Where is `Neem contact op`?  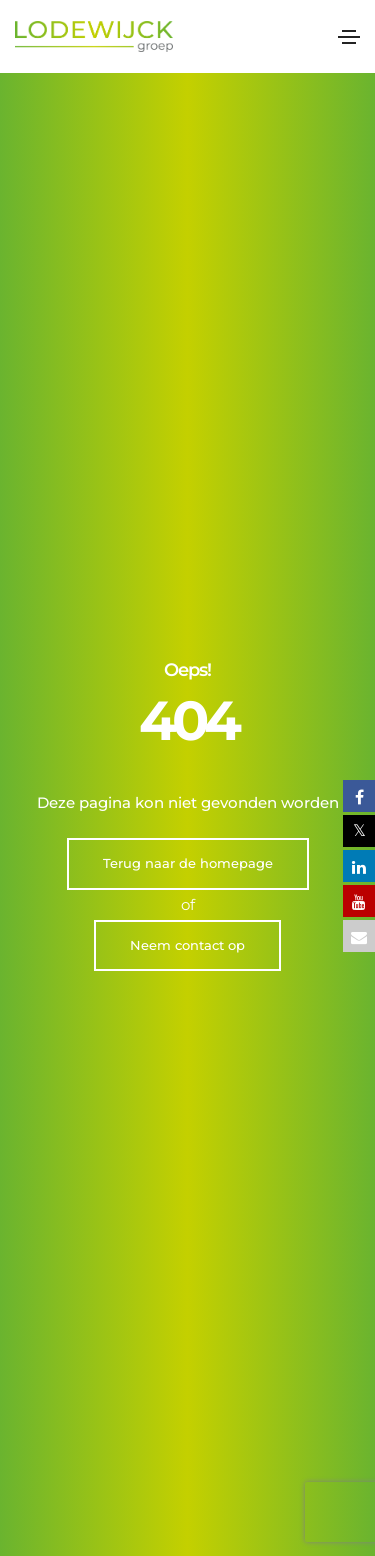 Neem contact op is located at coordinates (187, 527).